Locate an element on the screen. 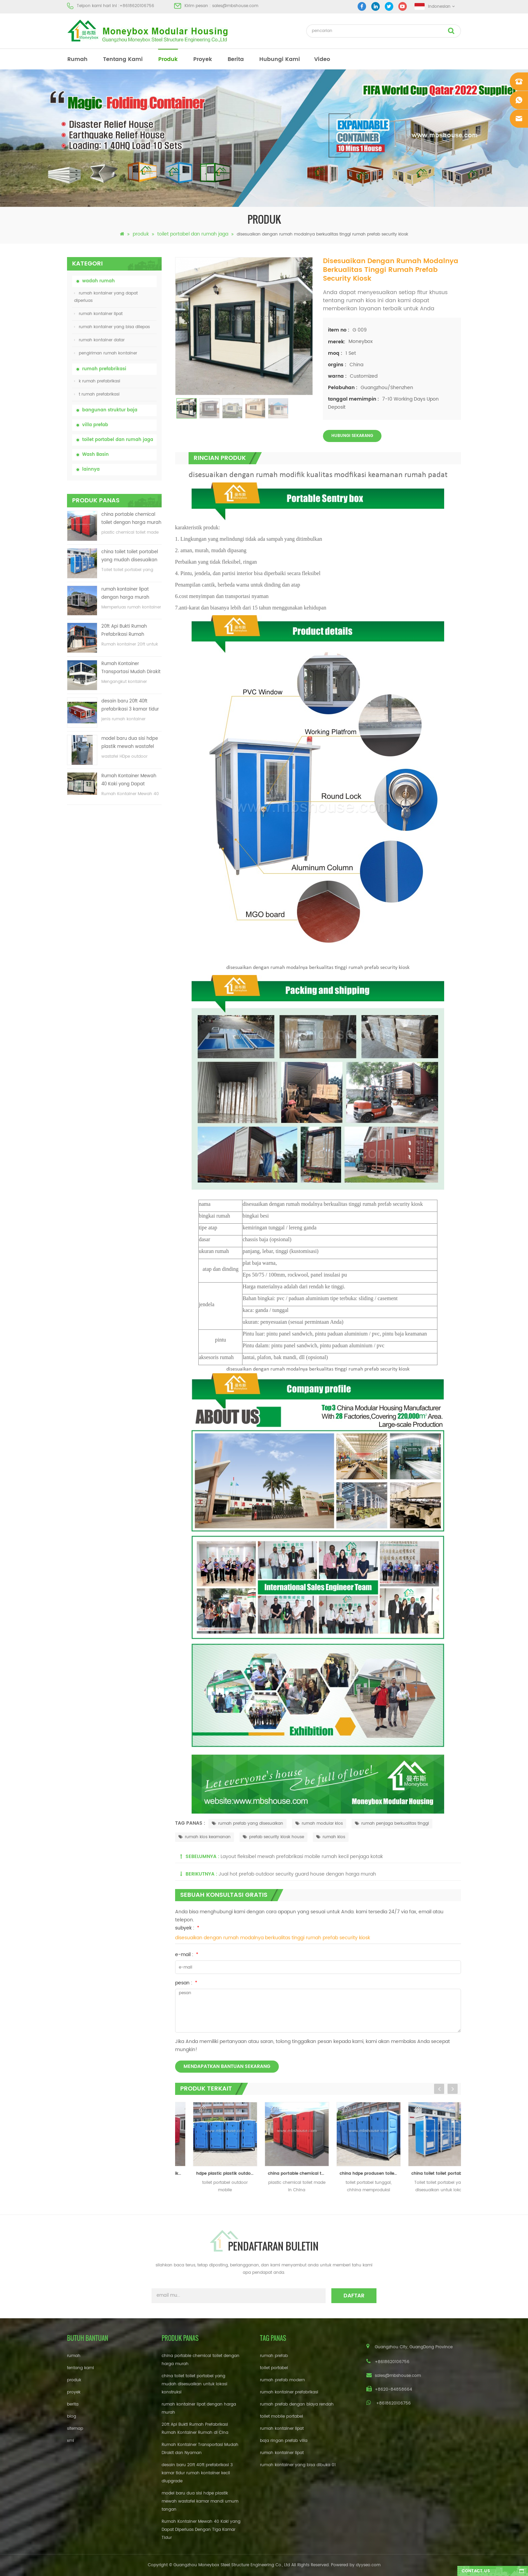 The height and width of the screenshot is (2576, 528). Jual hot prefab outdoor security guard house dengan harga murah is located at coordinates (297, 1874).